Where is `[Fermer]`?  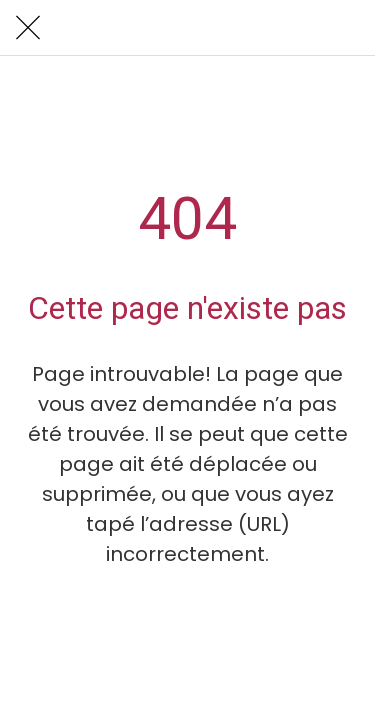
[Fermer] is located at coordinates (28, 28).